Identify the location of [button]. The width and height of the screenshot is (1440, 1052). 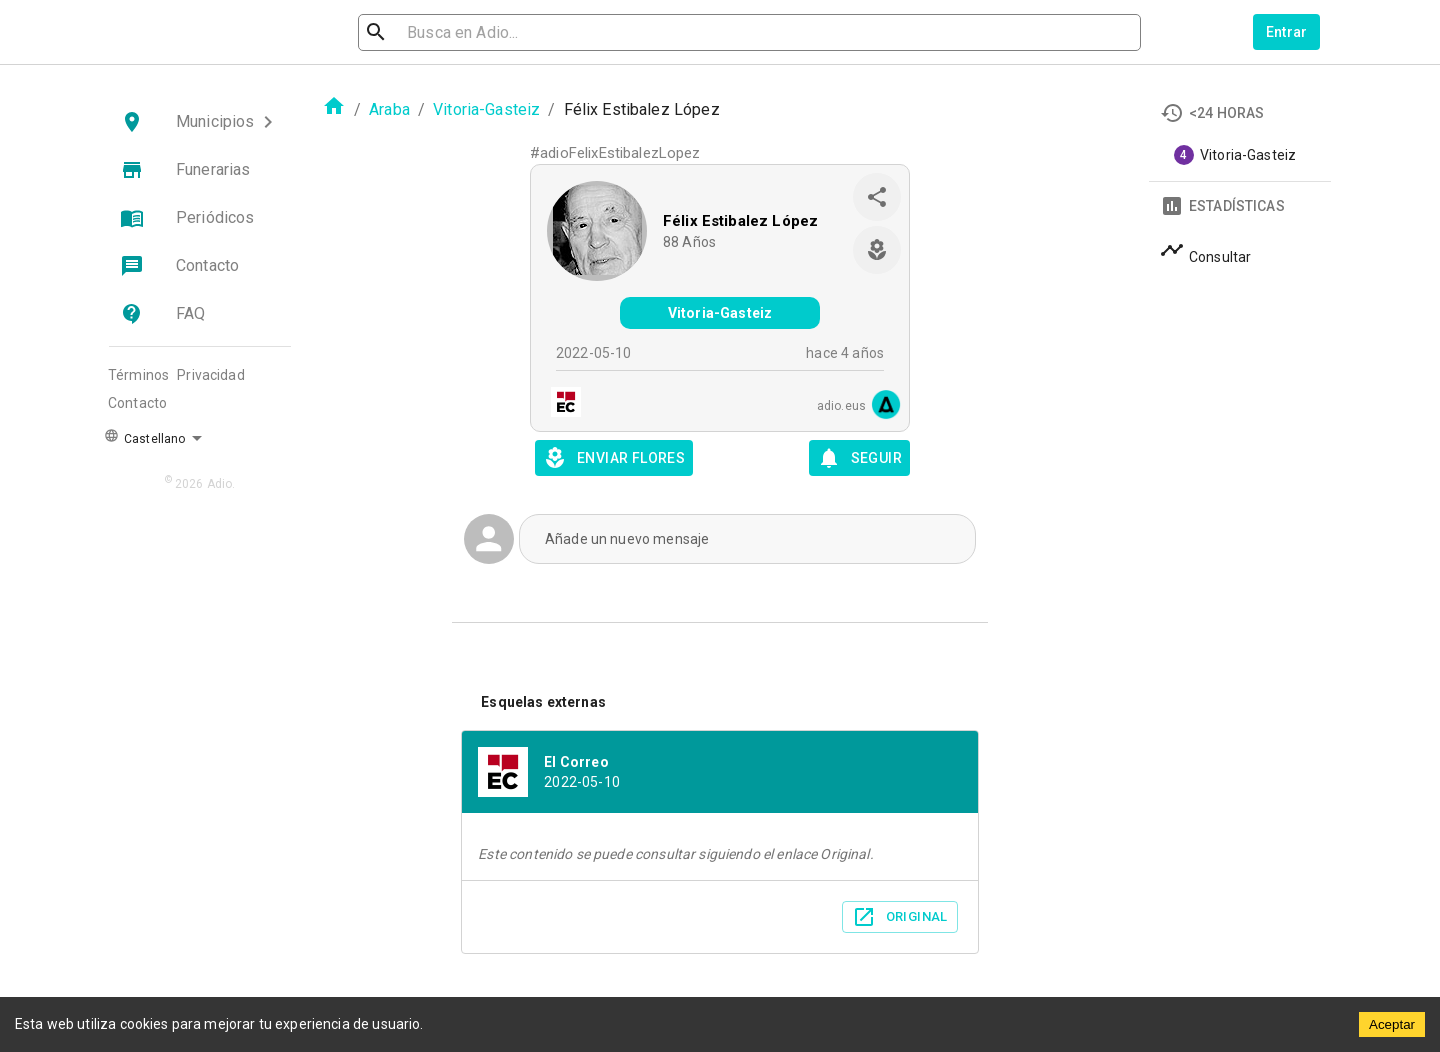
(200, 122).